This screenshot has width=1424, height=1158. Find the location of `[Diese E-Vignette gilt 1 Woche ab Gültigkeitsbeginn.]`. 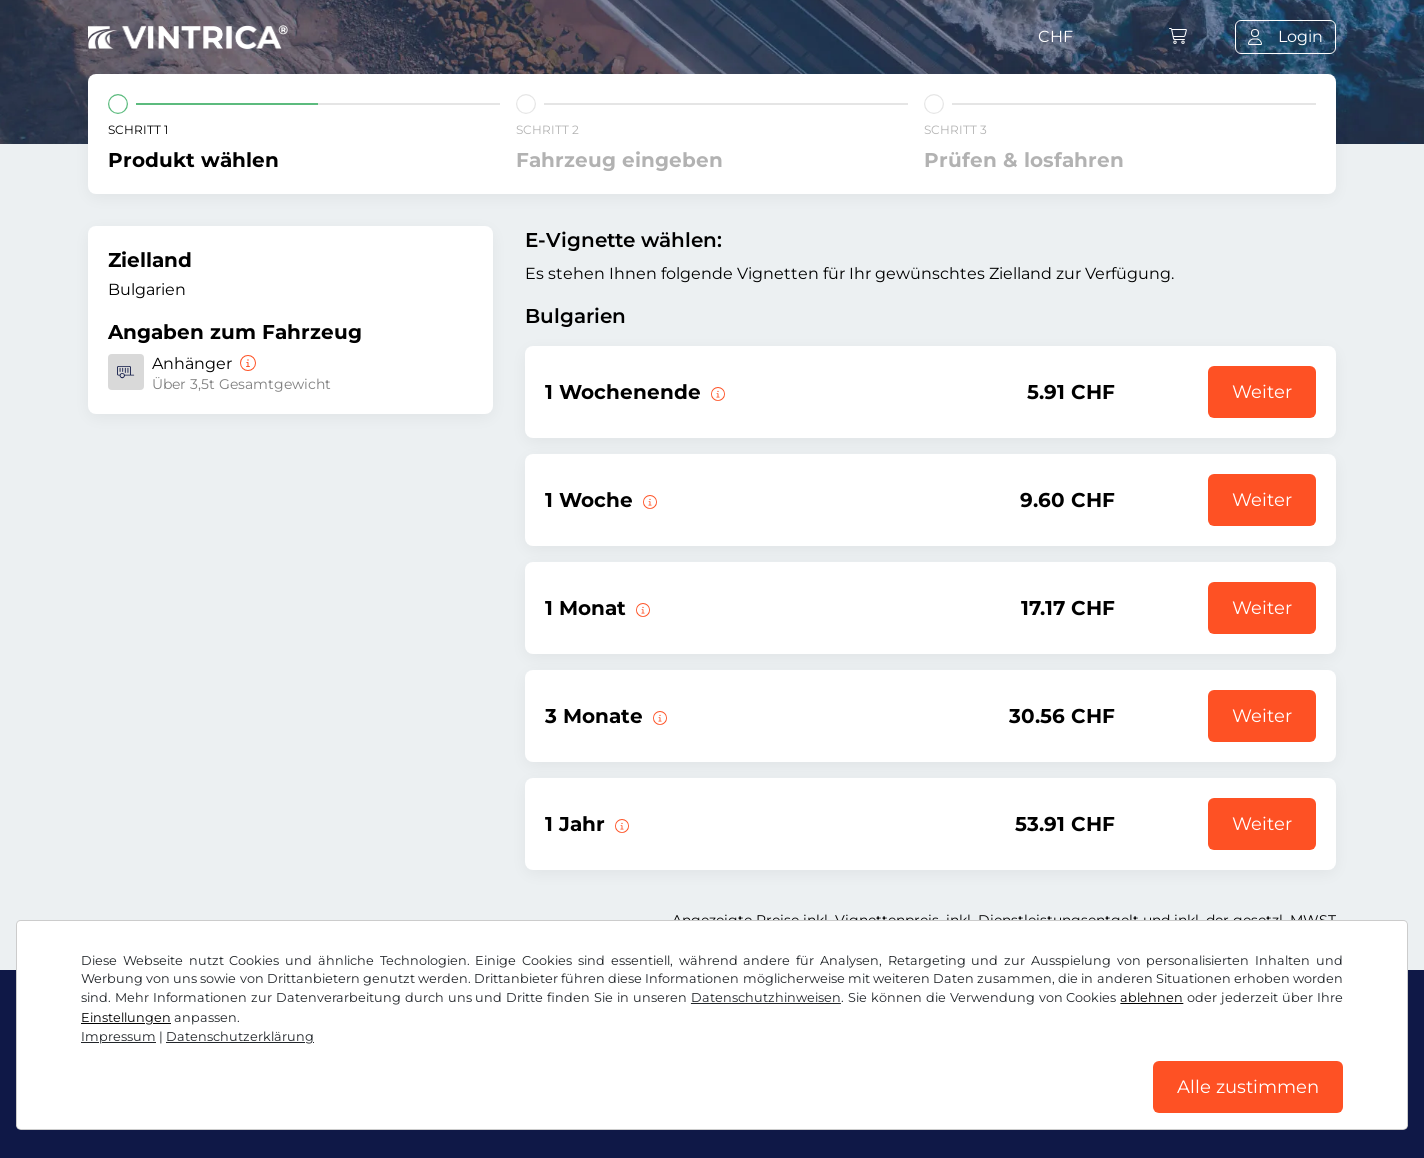

[Diese E-Vignette gilt 1 Woche ab Gültigkeitsbeginn.] is located at coordinates (648, 500).